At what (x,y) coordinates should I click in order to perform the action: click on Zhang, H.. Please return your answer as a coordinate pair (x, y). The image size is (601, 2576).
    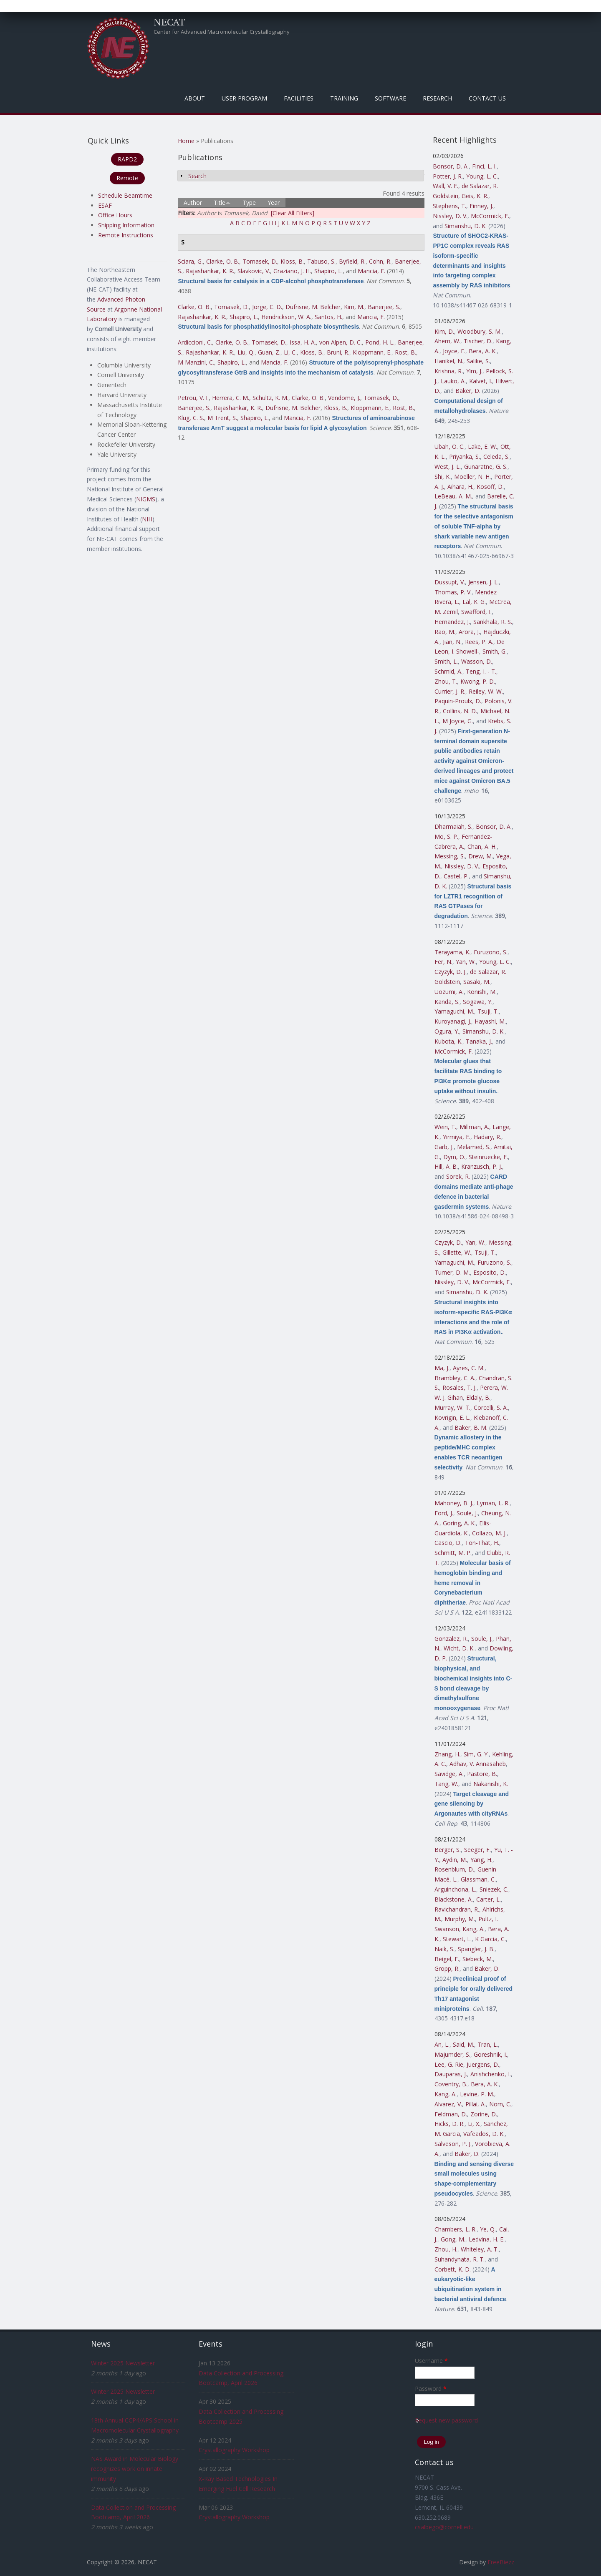
    Looking at the image, I should click on (447, 1754).